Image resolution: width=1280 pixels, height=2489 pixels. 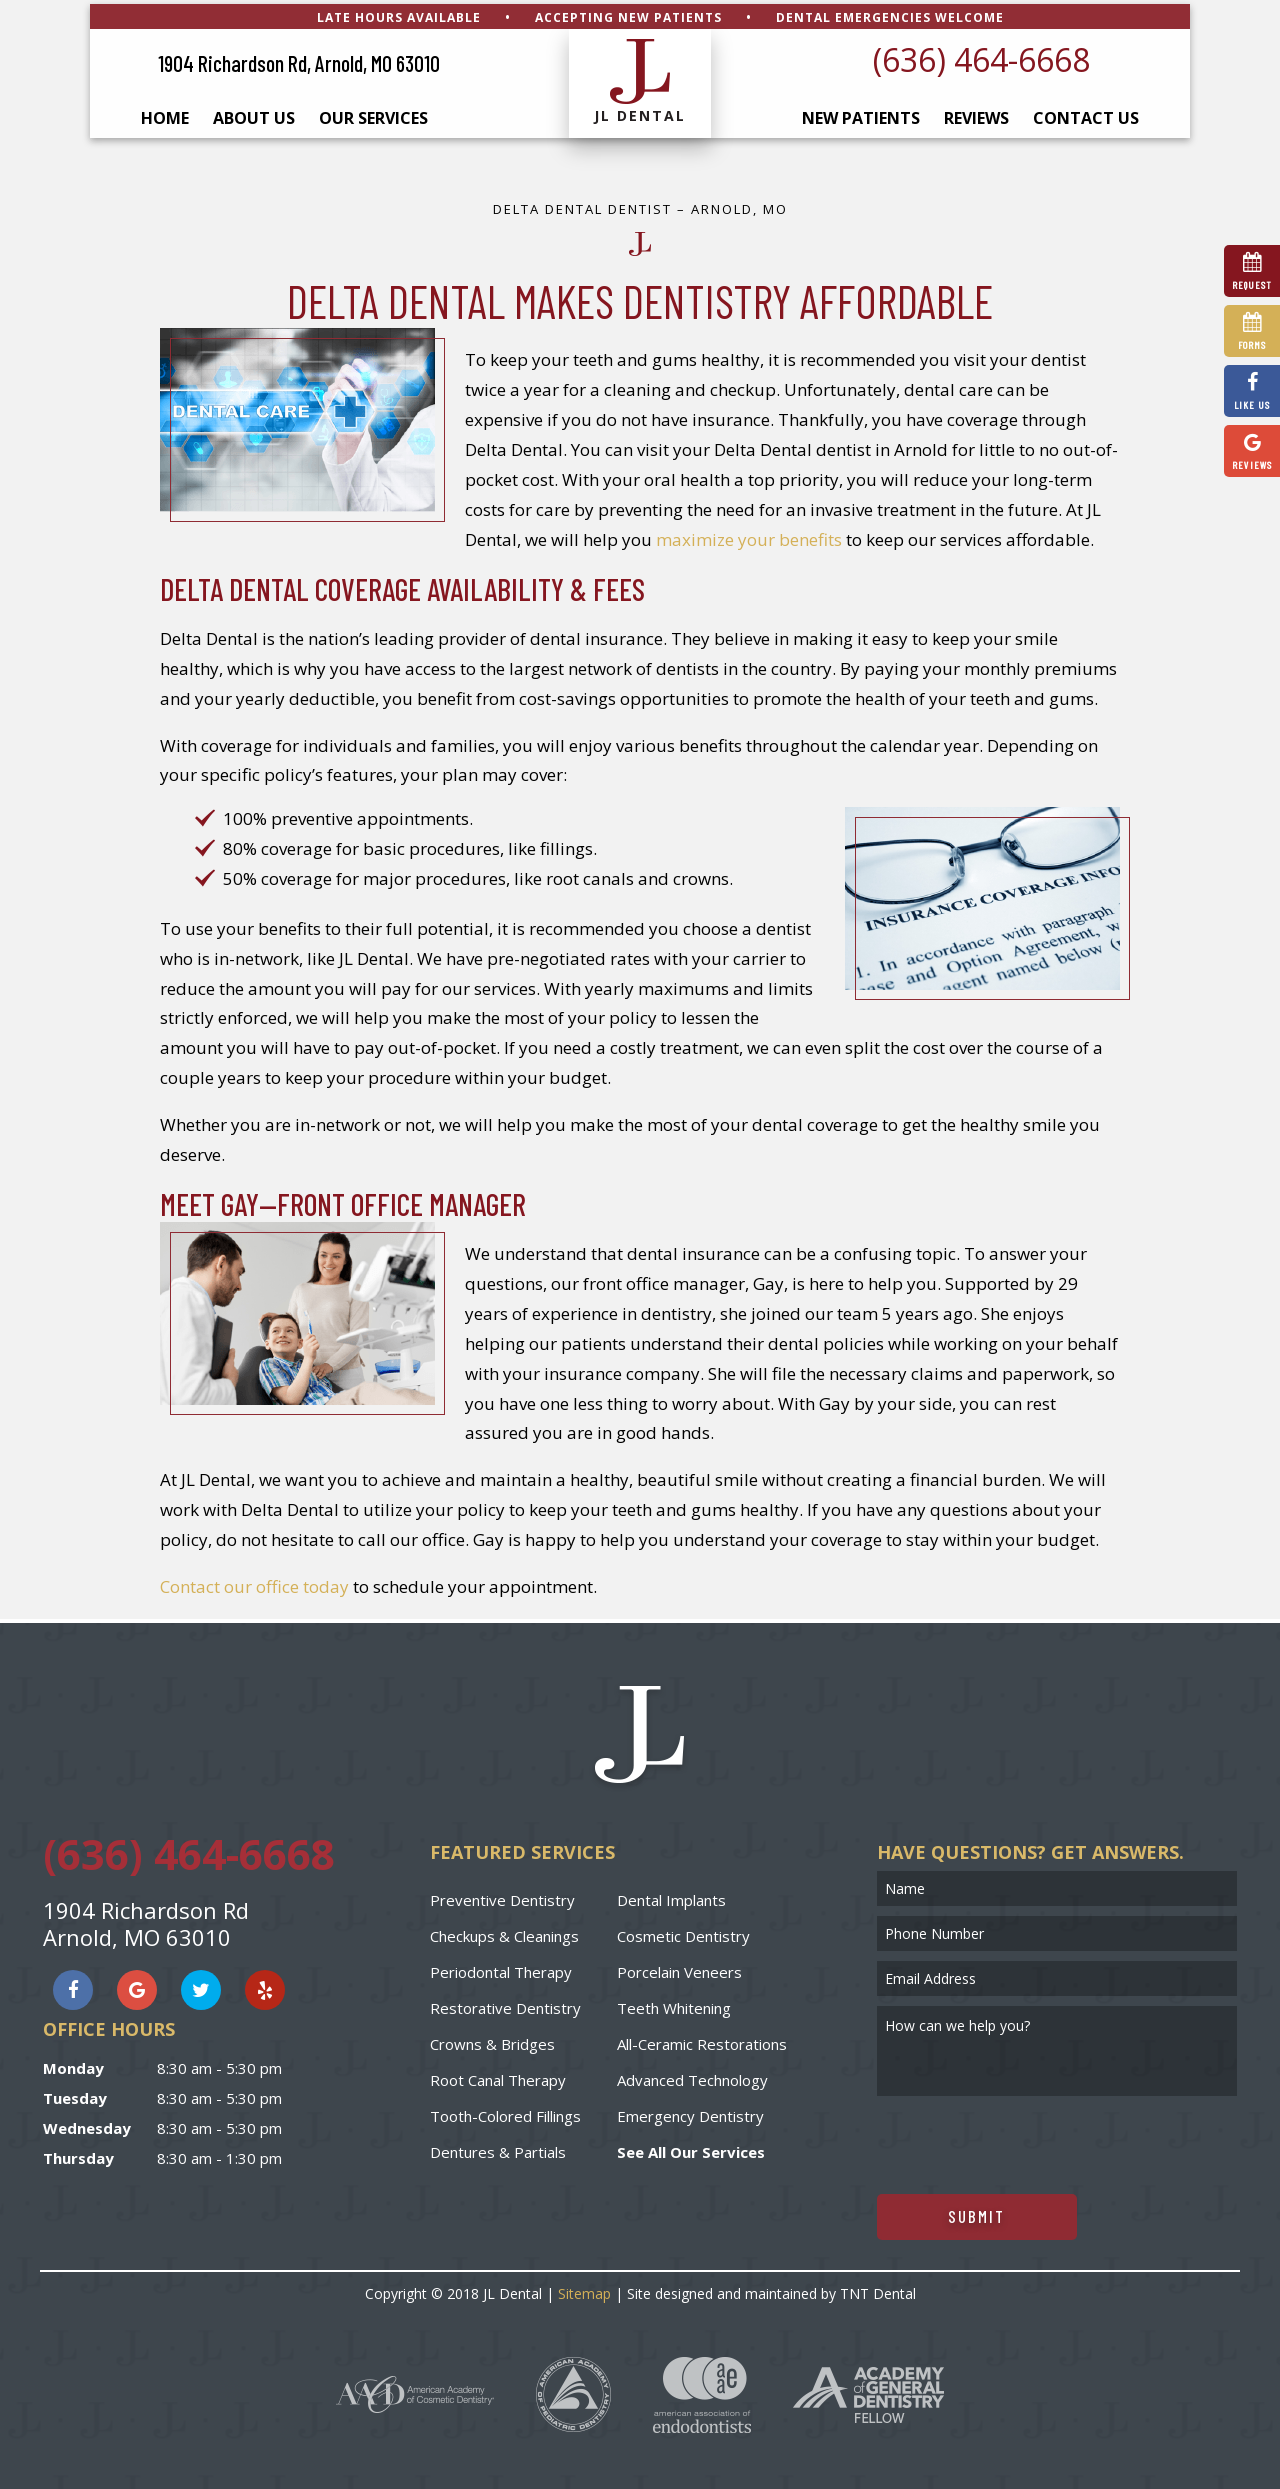 I want to click on Advanced Technology, so click(x=692, y=2076).